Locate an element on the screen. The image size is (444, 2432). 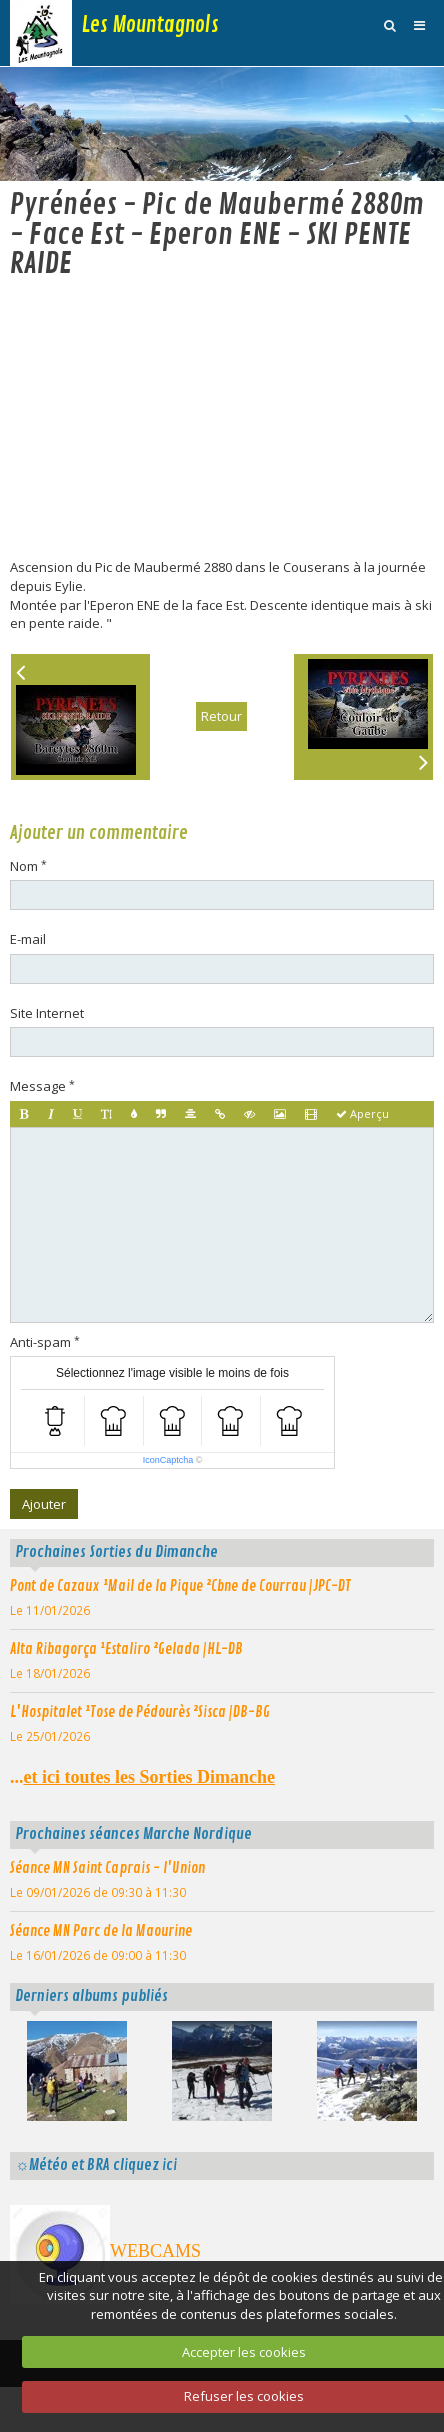
Nom is located at coordinates (24, 902).